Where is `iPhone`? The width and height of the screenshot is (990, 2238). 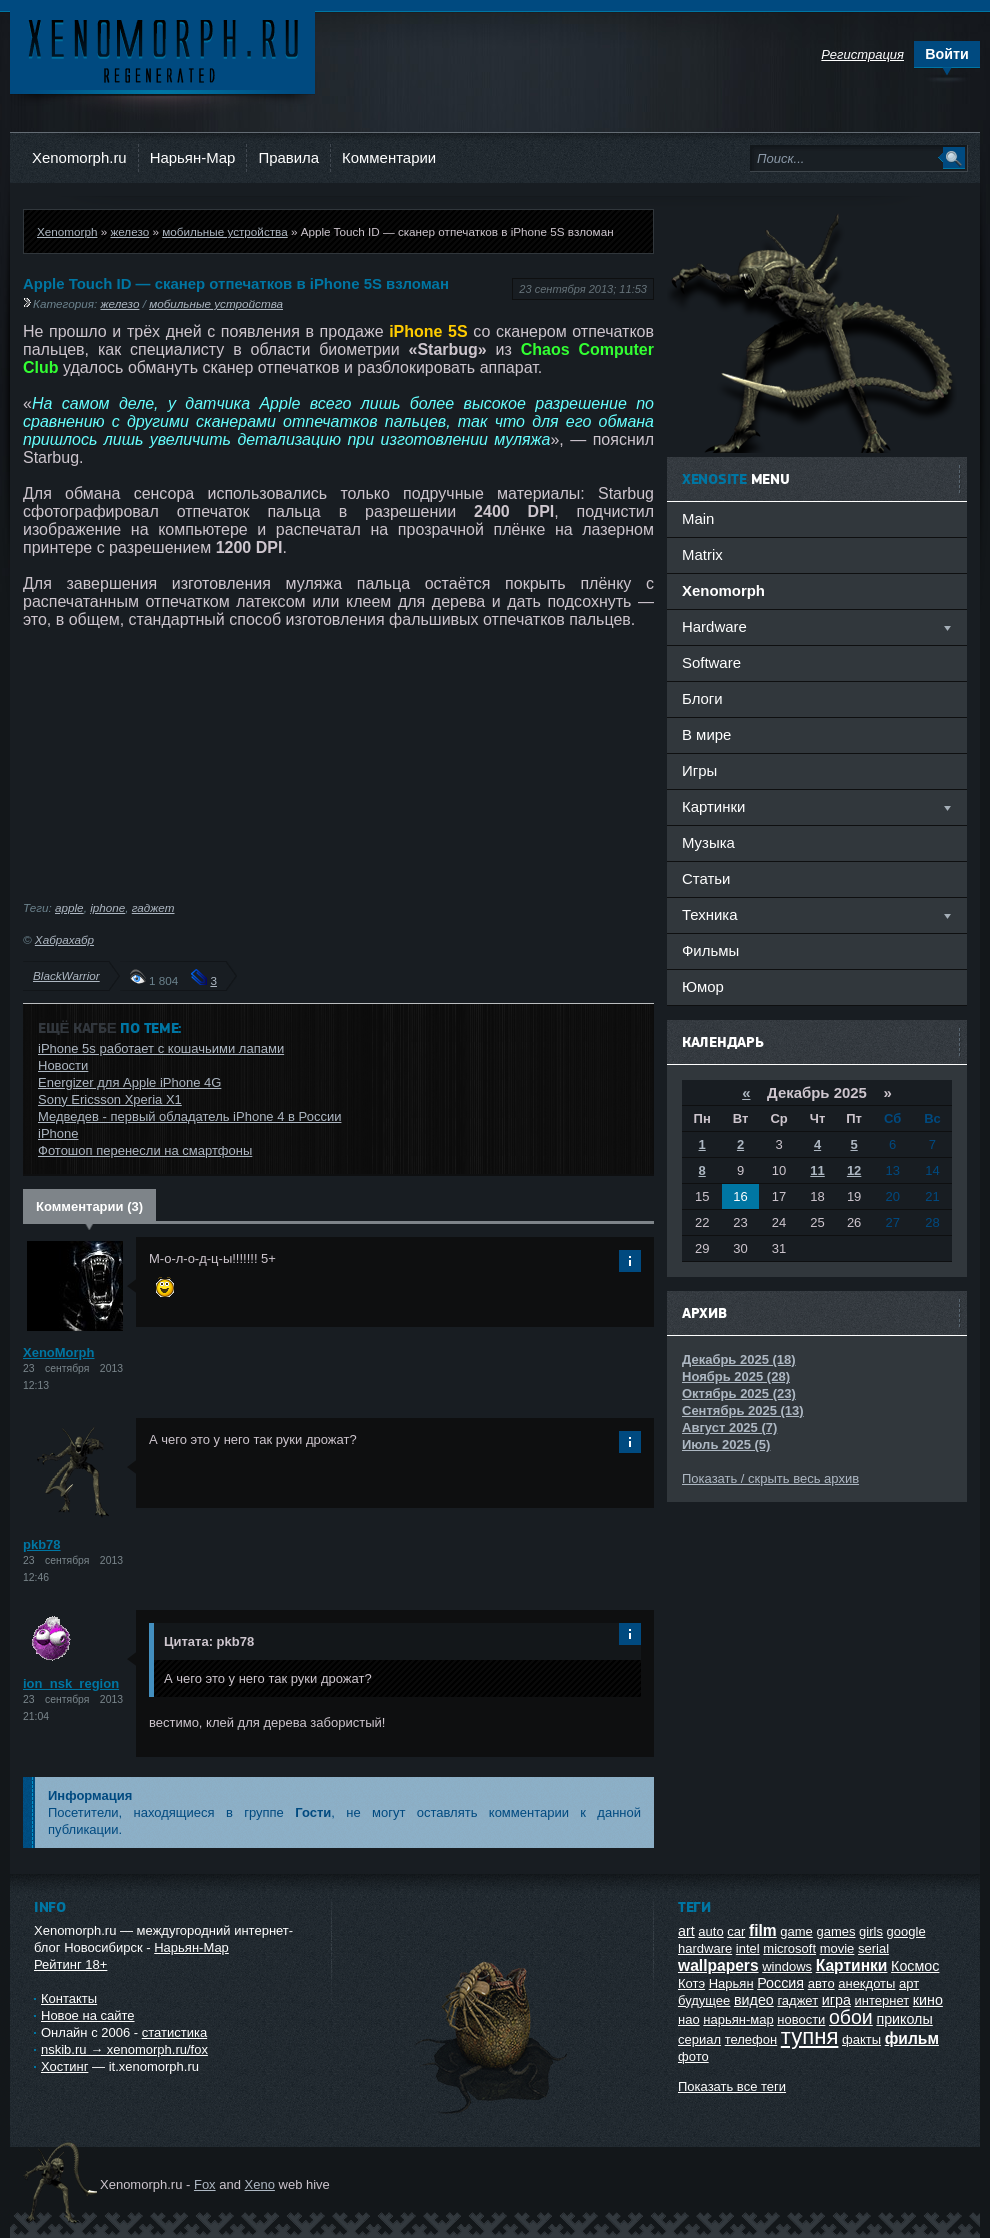
iPhone is located at coordinates (58, 1133).